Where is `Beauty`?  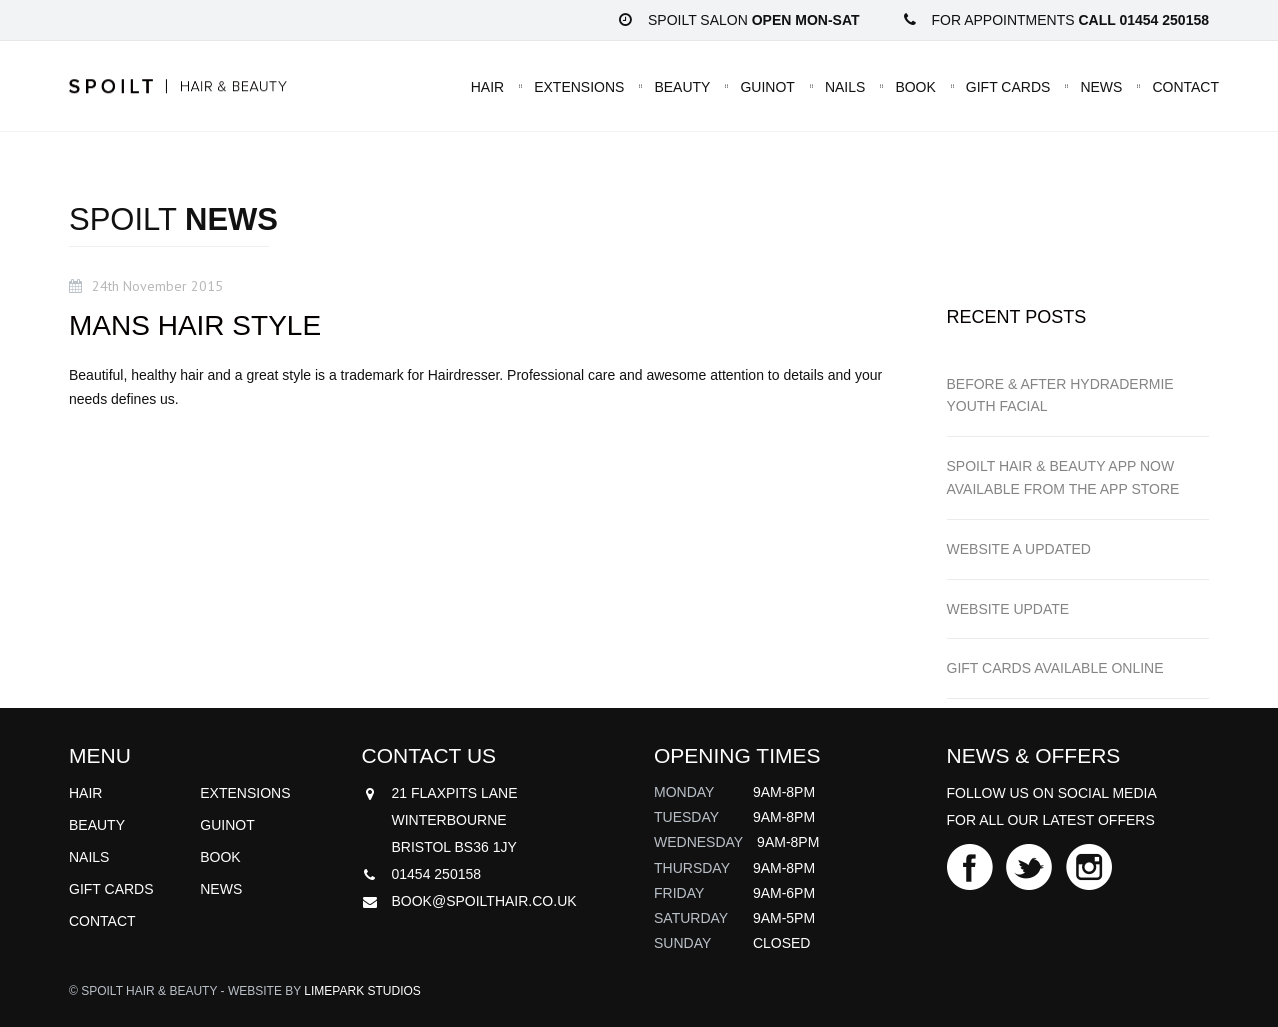 Beauty is located at coordinates (682, 86).